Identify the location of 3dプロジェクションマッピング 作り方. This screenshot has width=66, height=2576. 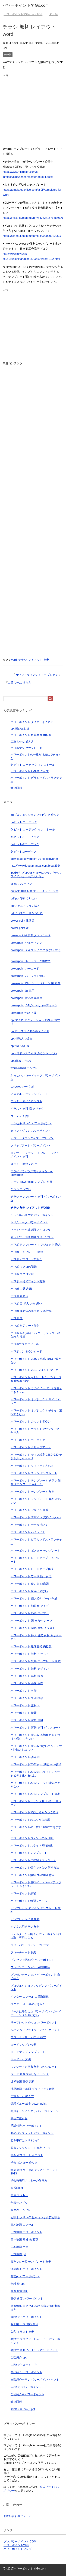
(35, 814).